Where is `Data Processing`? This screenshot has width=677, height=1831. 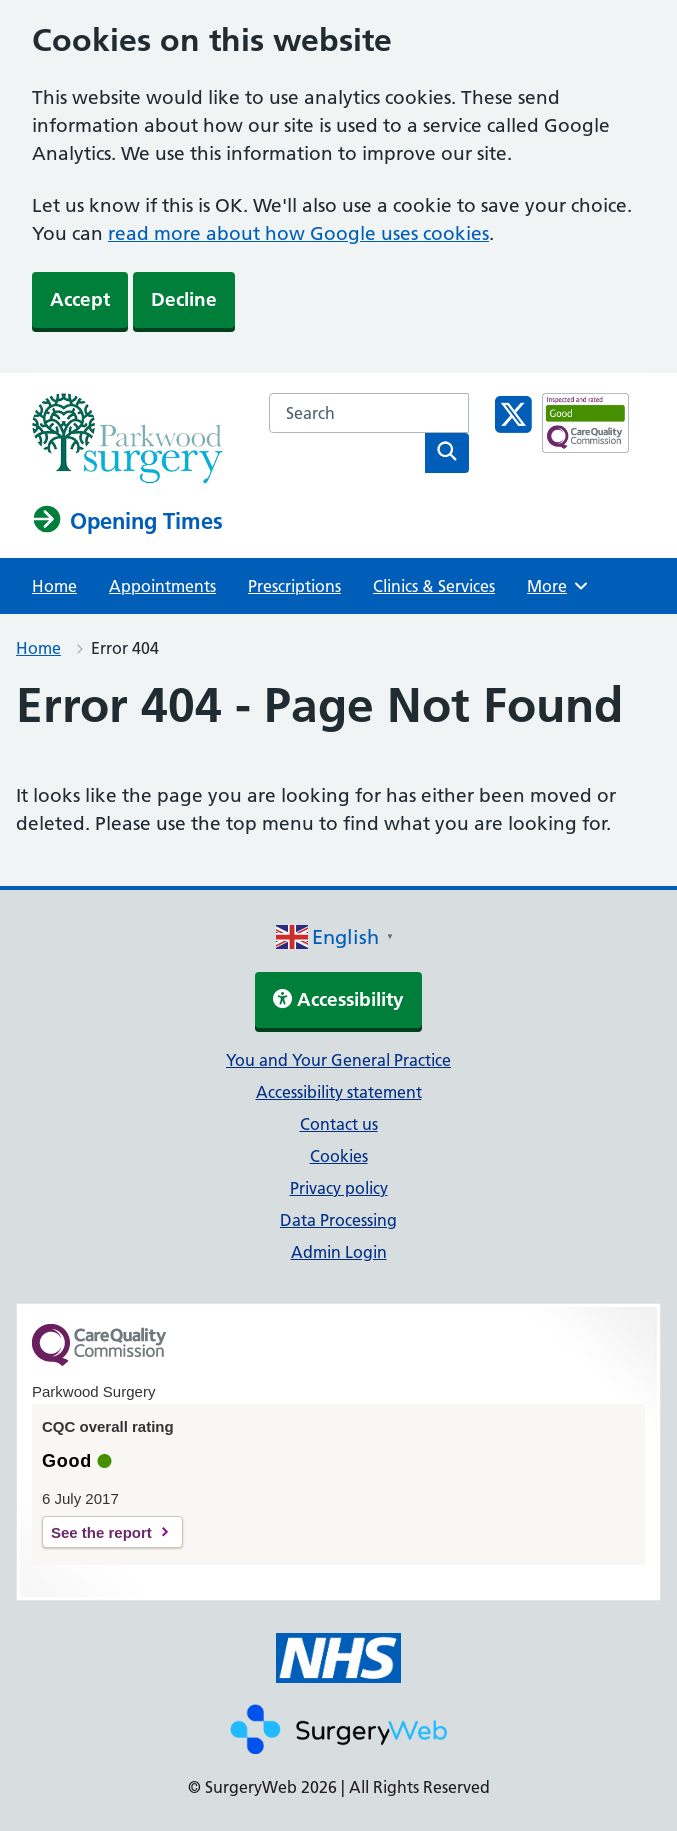
Data Processing is located at coordinates (338, 1220).